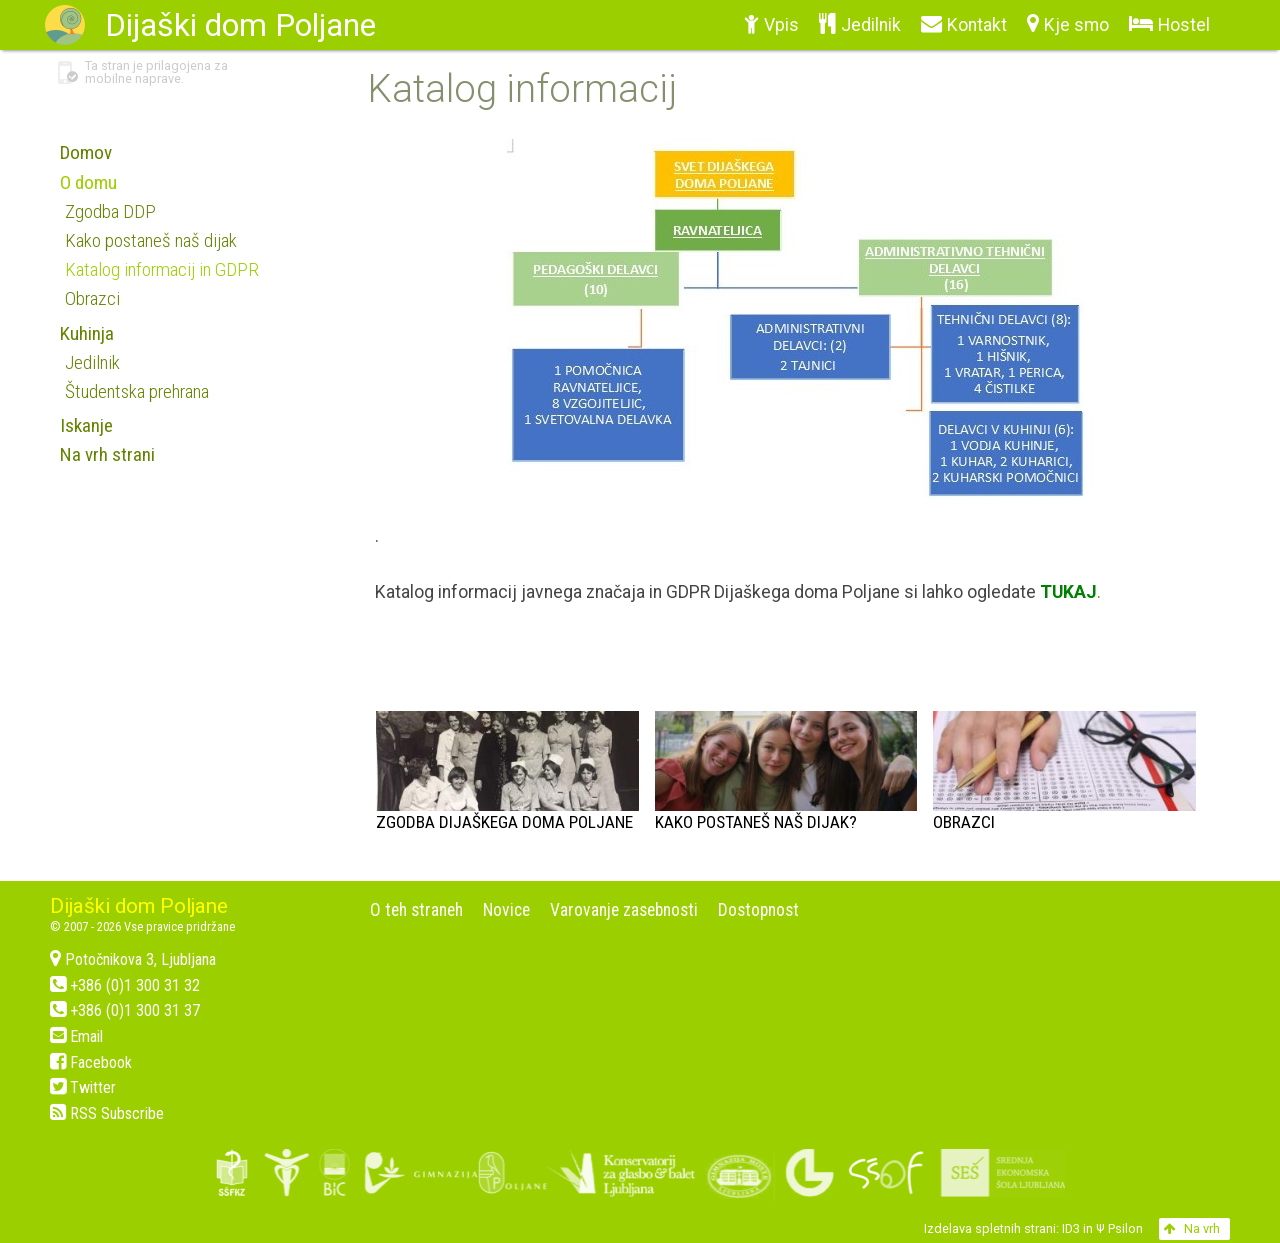 The width and height of the screenshot is (1280, 1243). I want to click on Katalog informacij in GDPR, so click(162, 269).